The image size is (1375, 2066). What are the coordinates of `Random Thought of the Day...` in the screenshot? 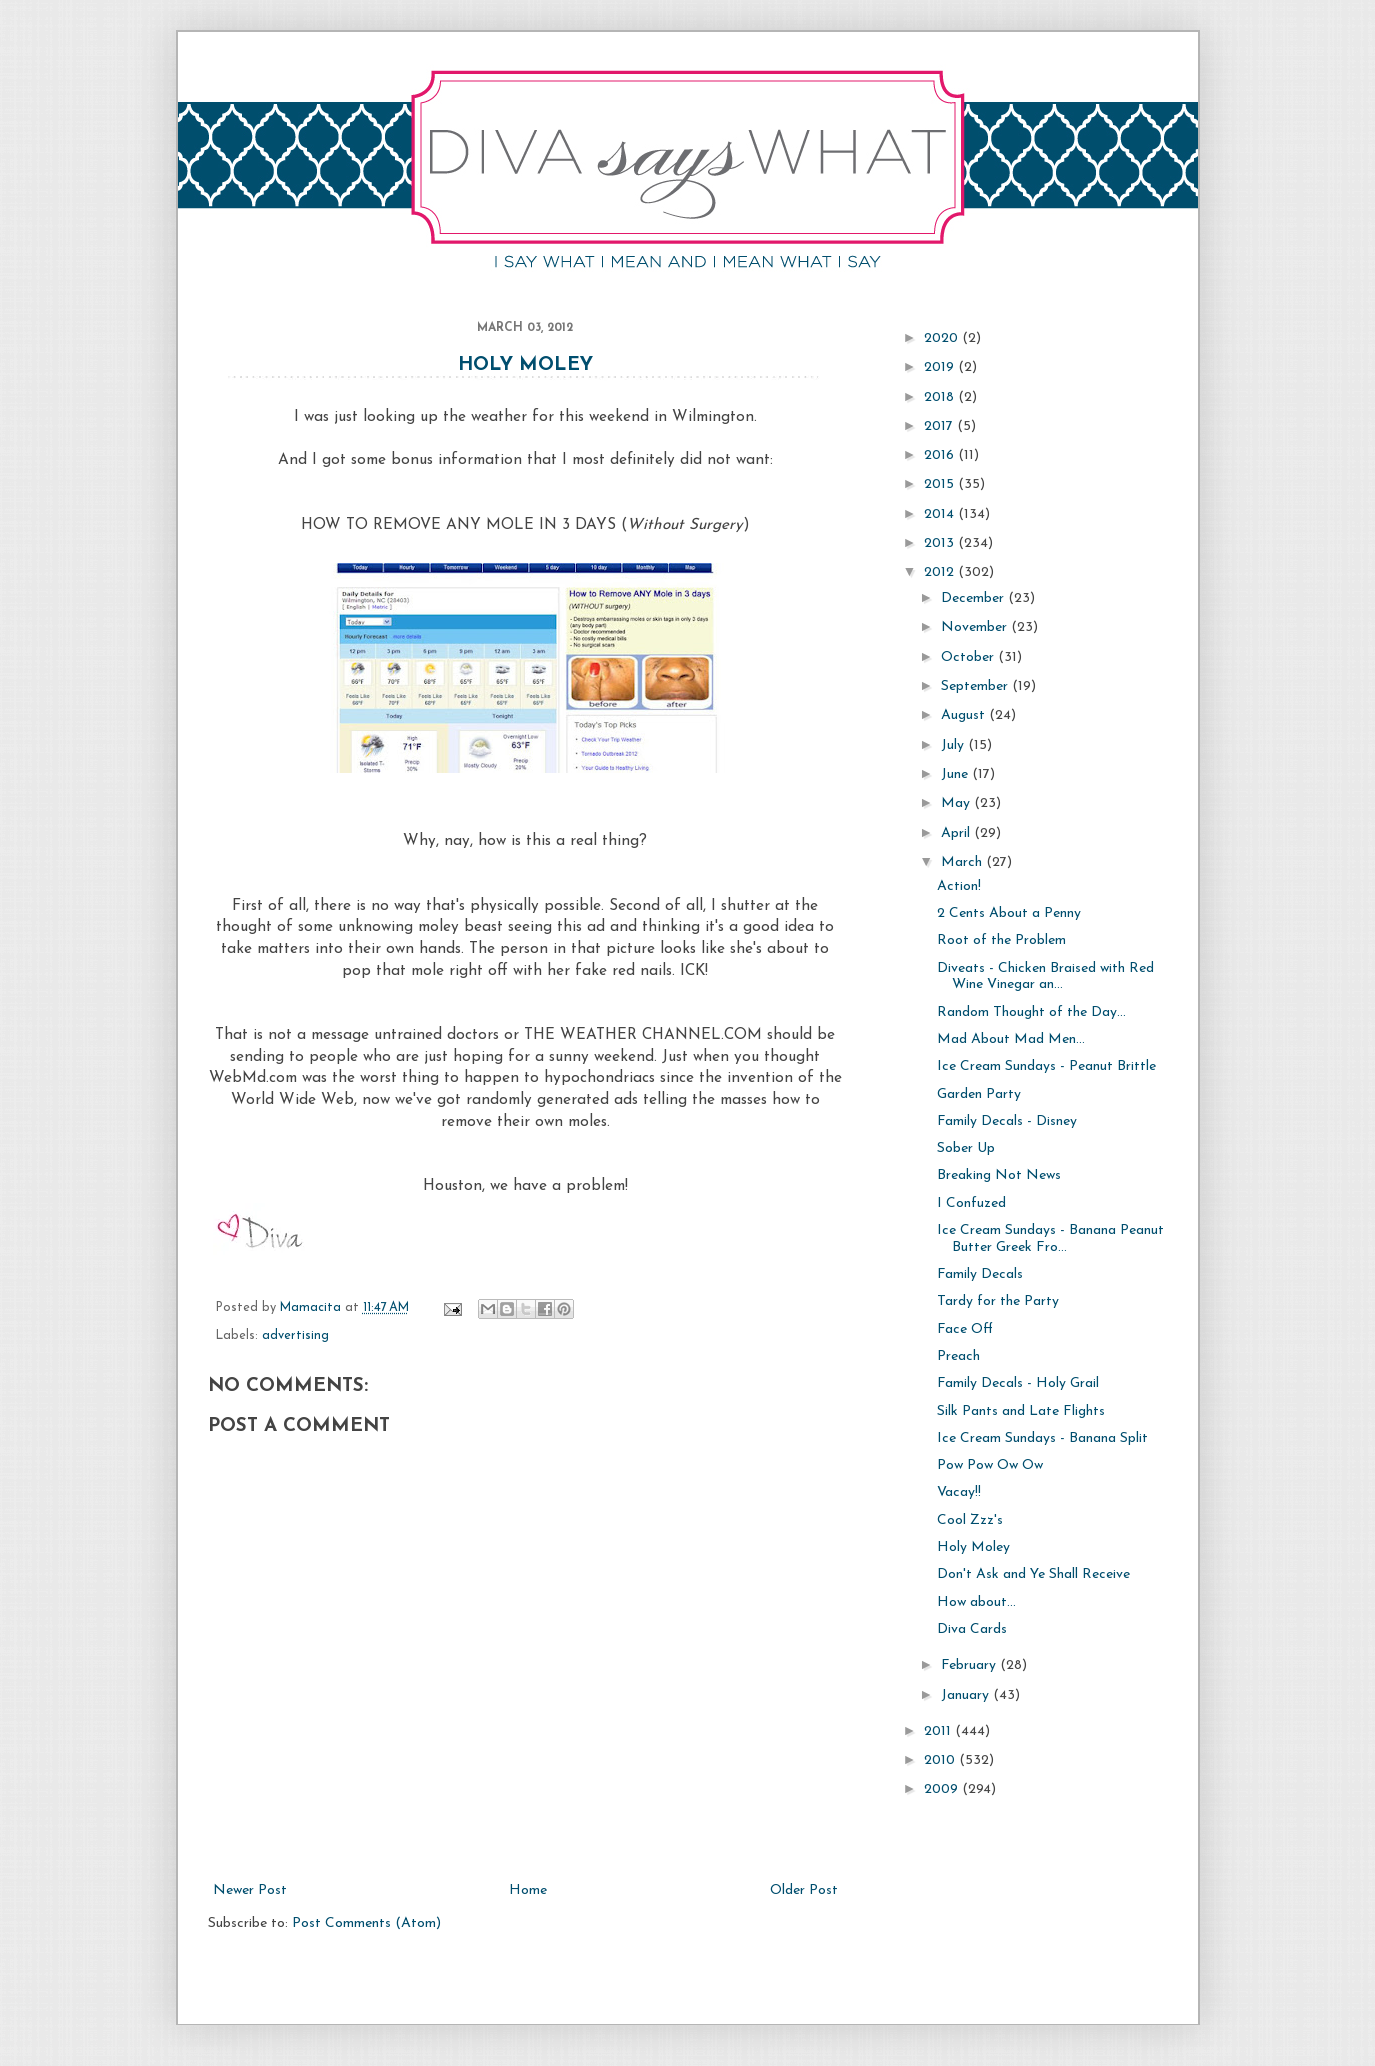 It's located at (1031, 1012).